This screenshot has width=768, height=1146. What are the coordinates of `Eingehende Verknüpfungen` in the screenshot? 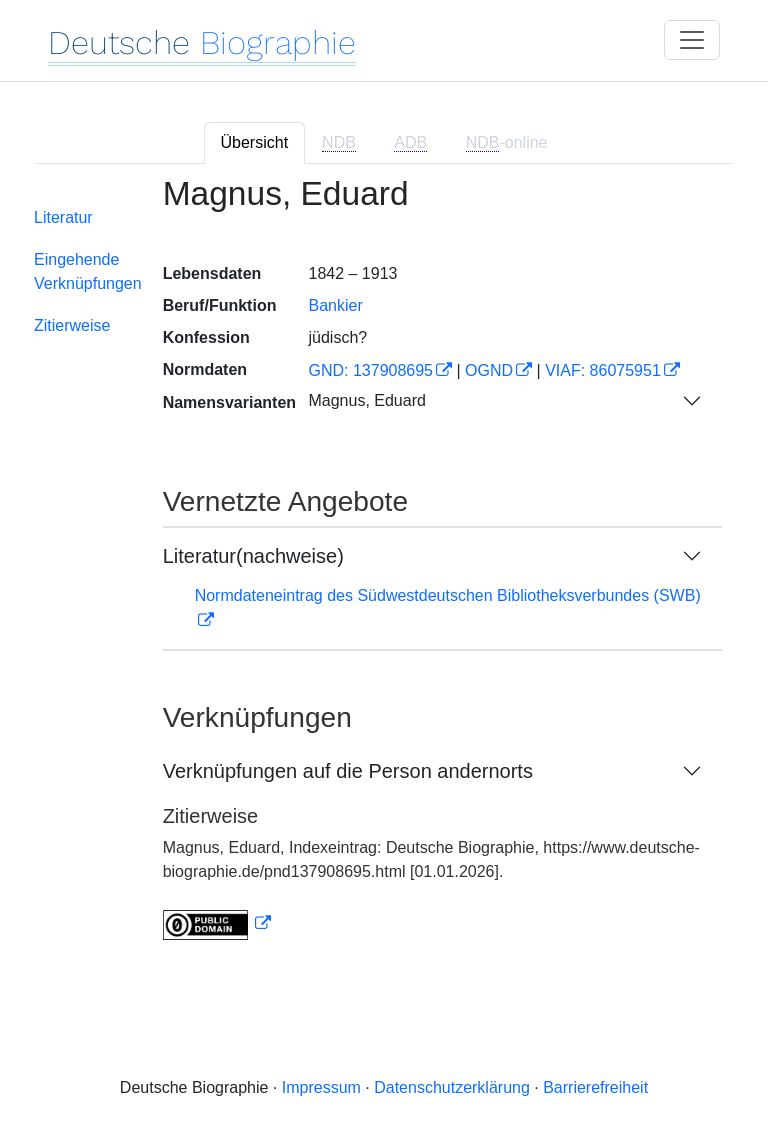 It's located at (88, 271).